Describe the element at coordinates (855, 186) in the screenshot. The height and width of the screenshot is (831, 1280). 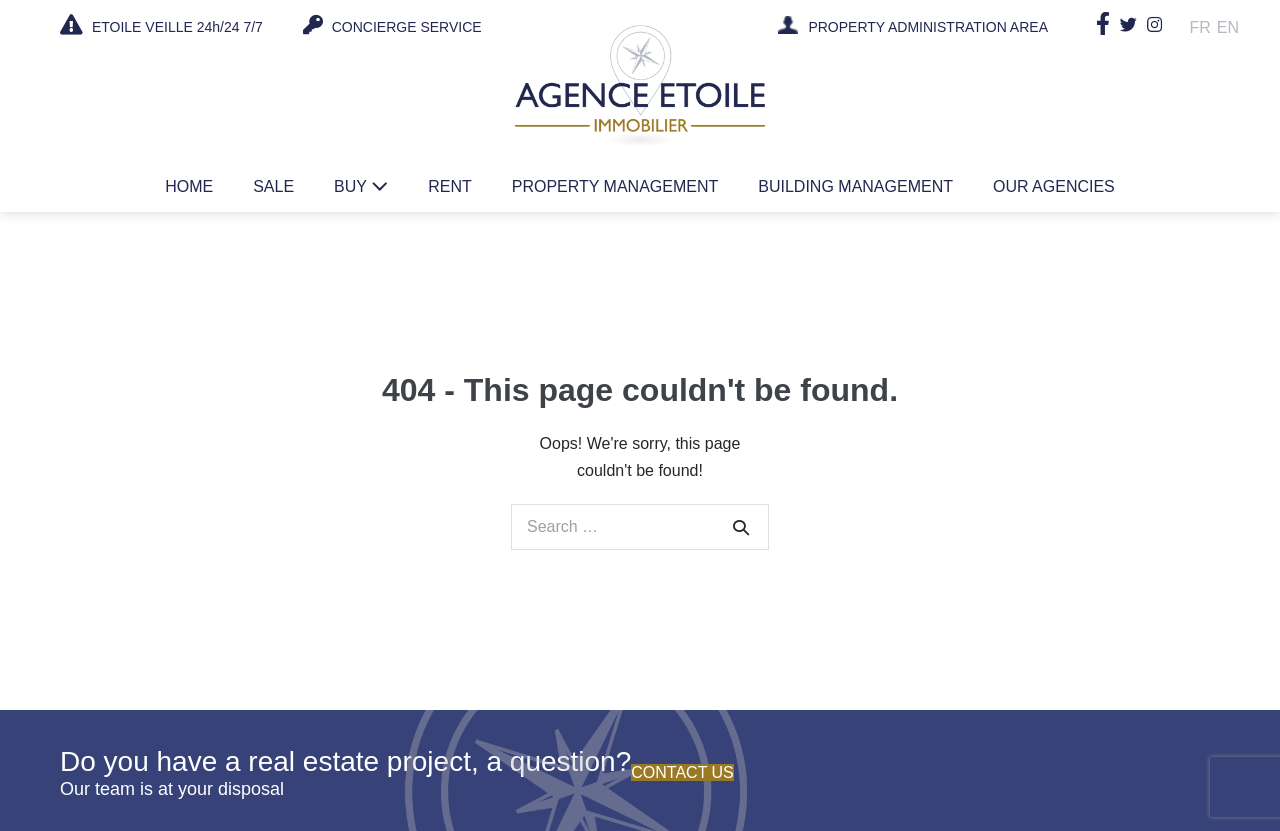
I see `Building management` at that location.